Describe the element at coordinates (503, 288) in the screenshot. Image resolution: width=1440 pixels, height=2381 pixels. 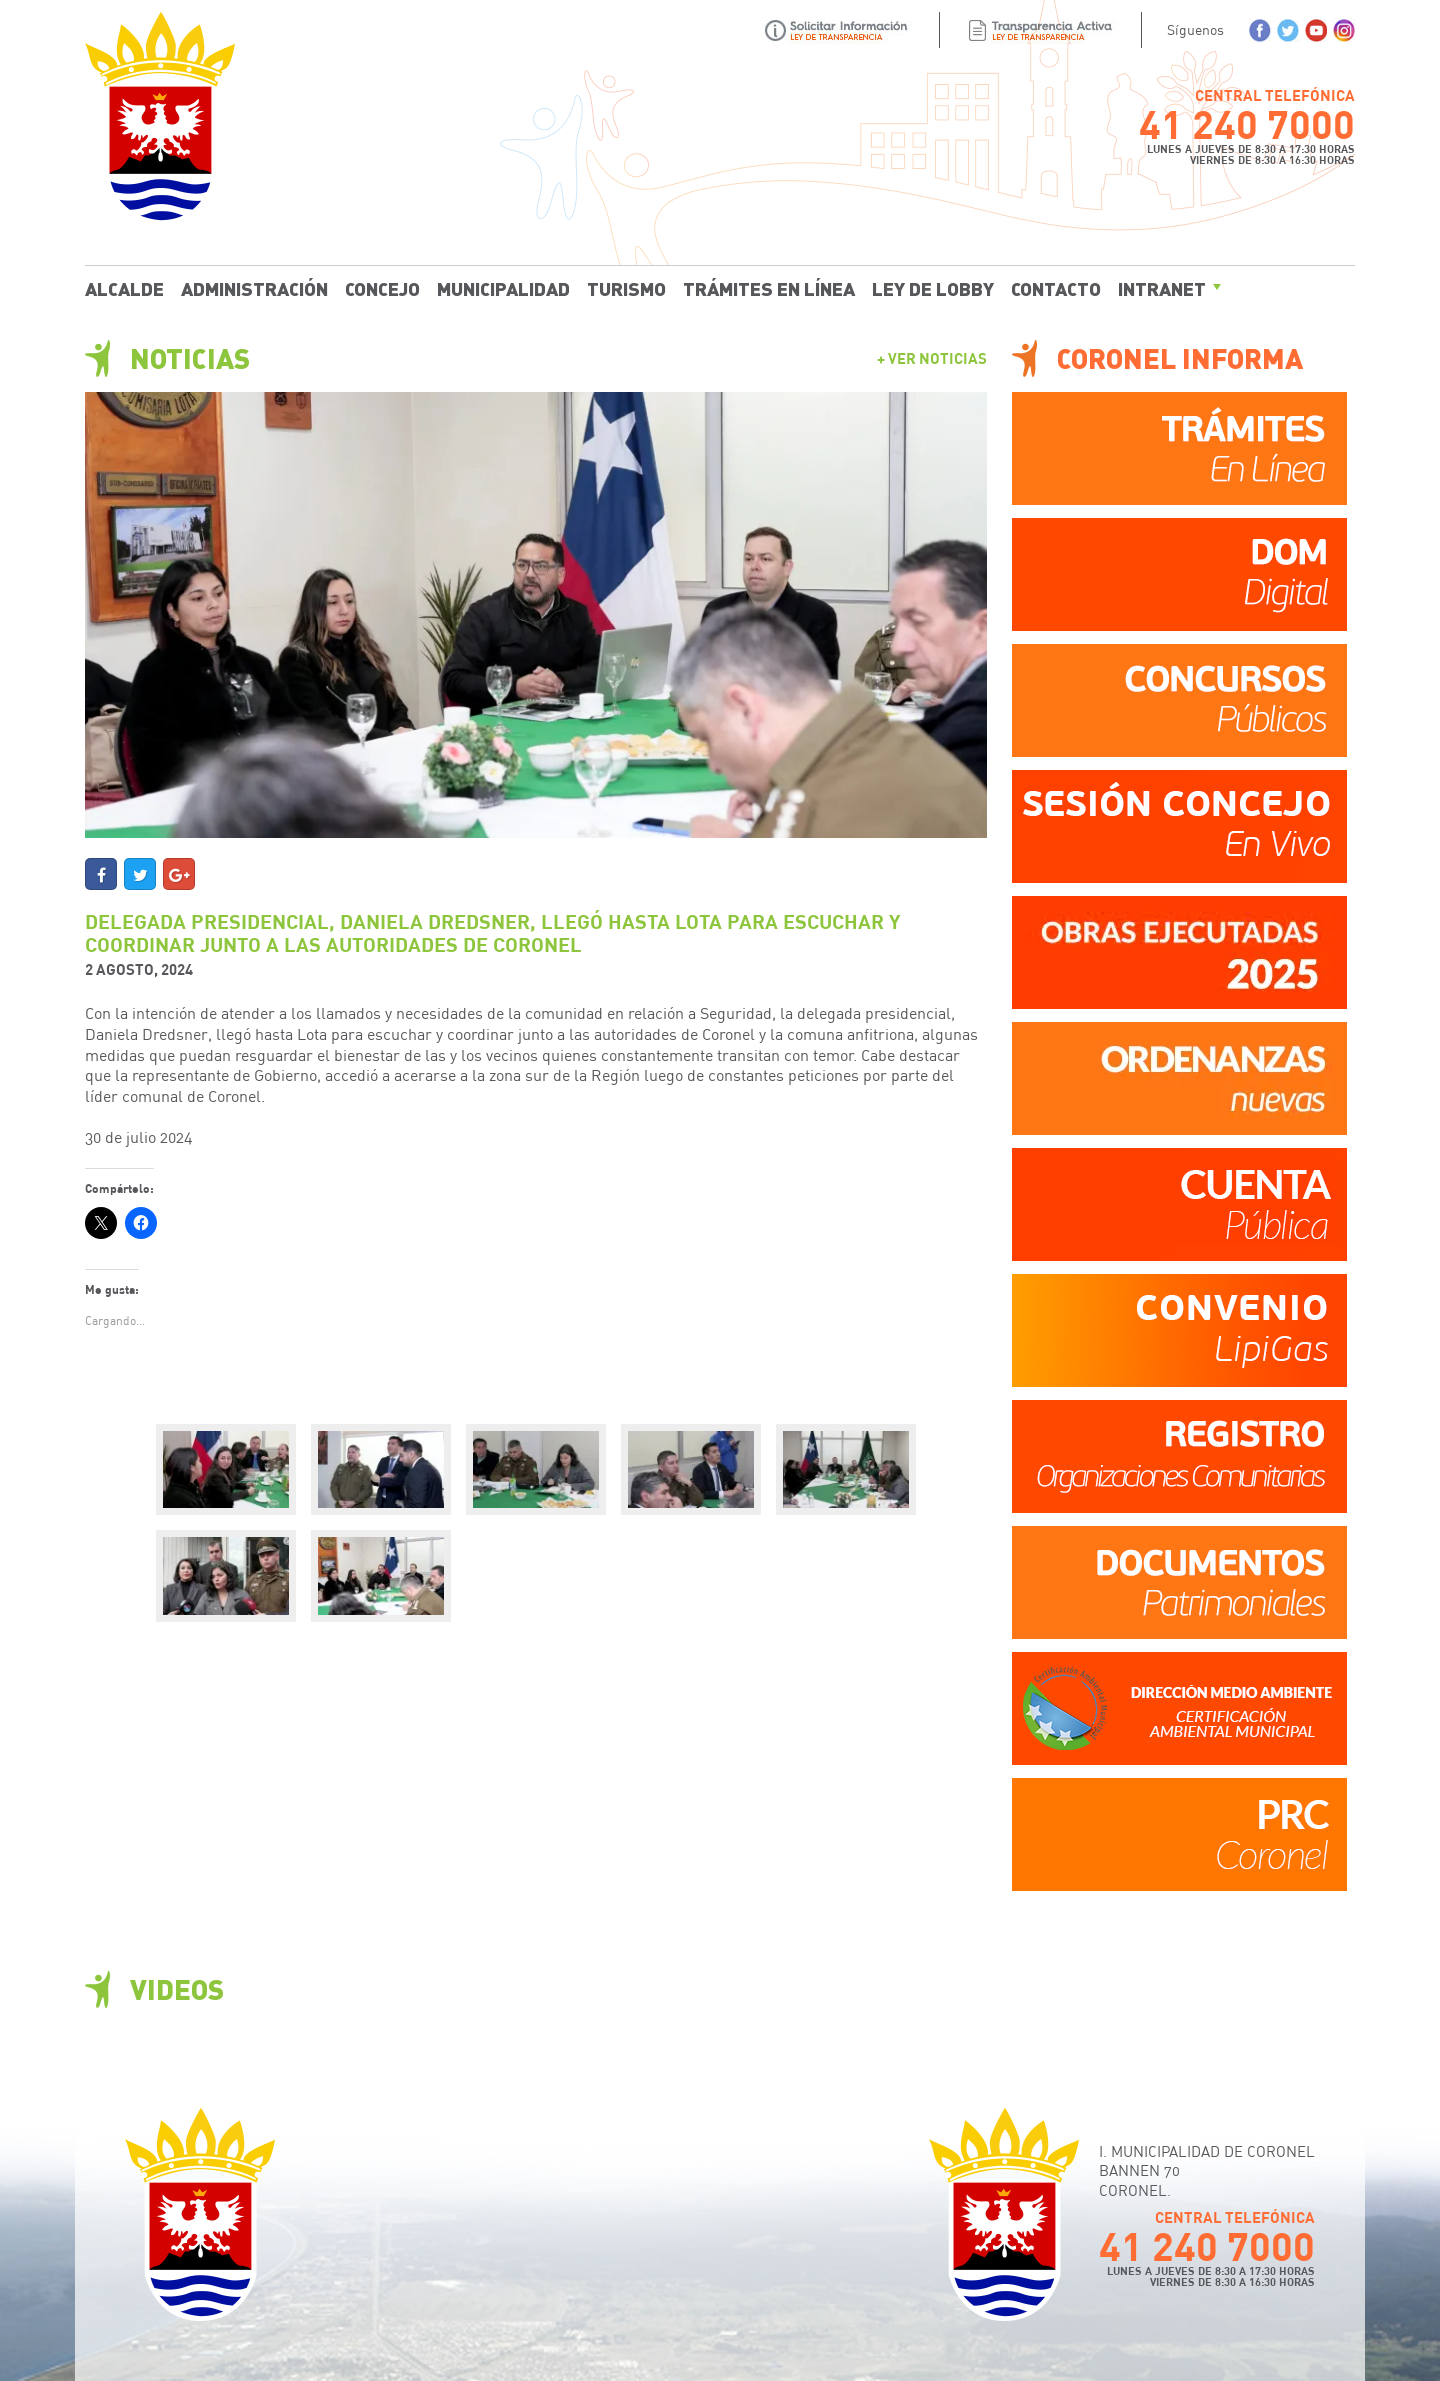
I see `Municipalidad` at that location.